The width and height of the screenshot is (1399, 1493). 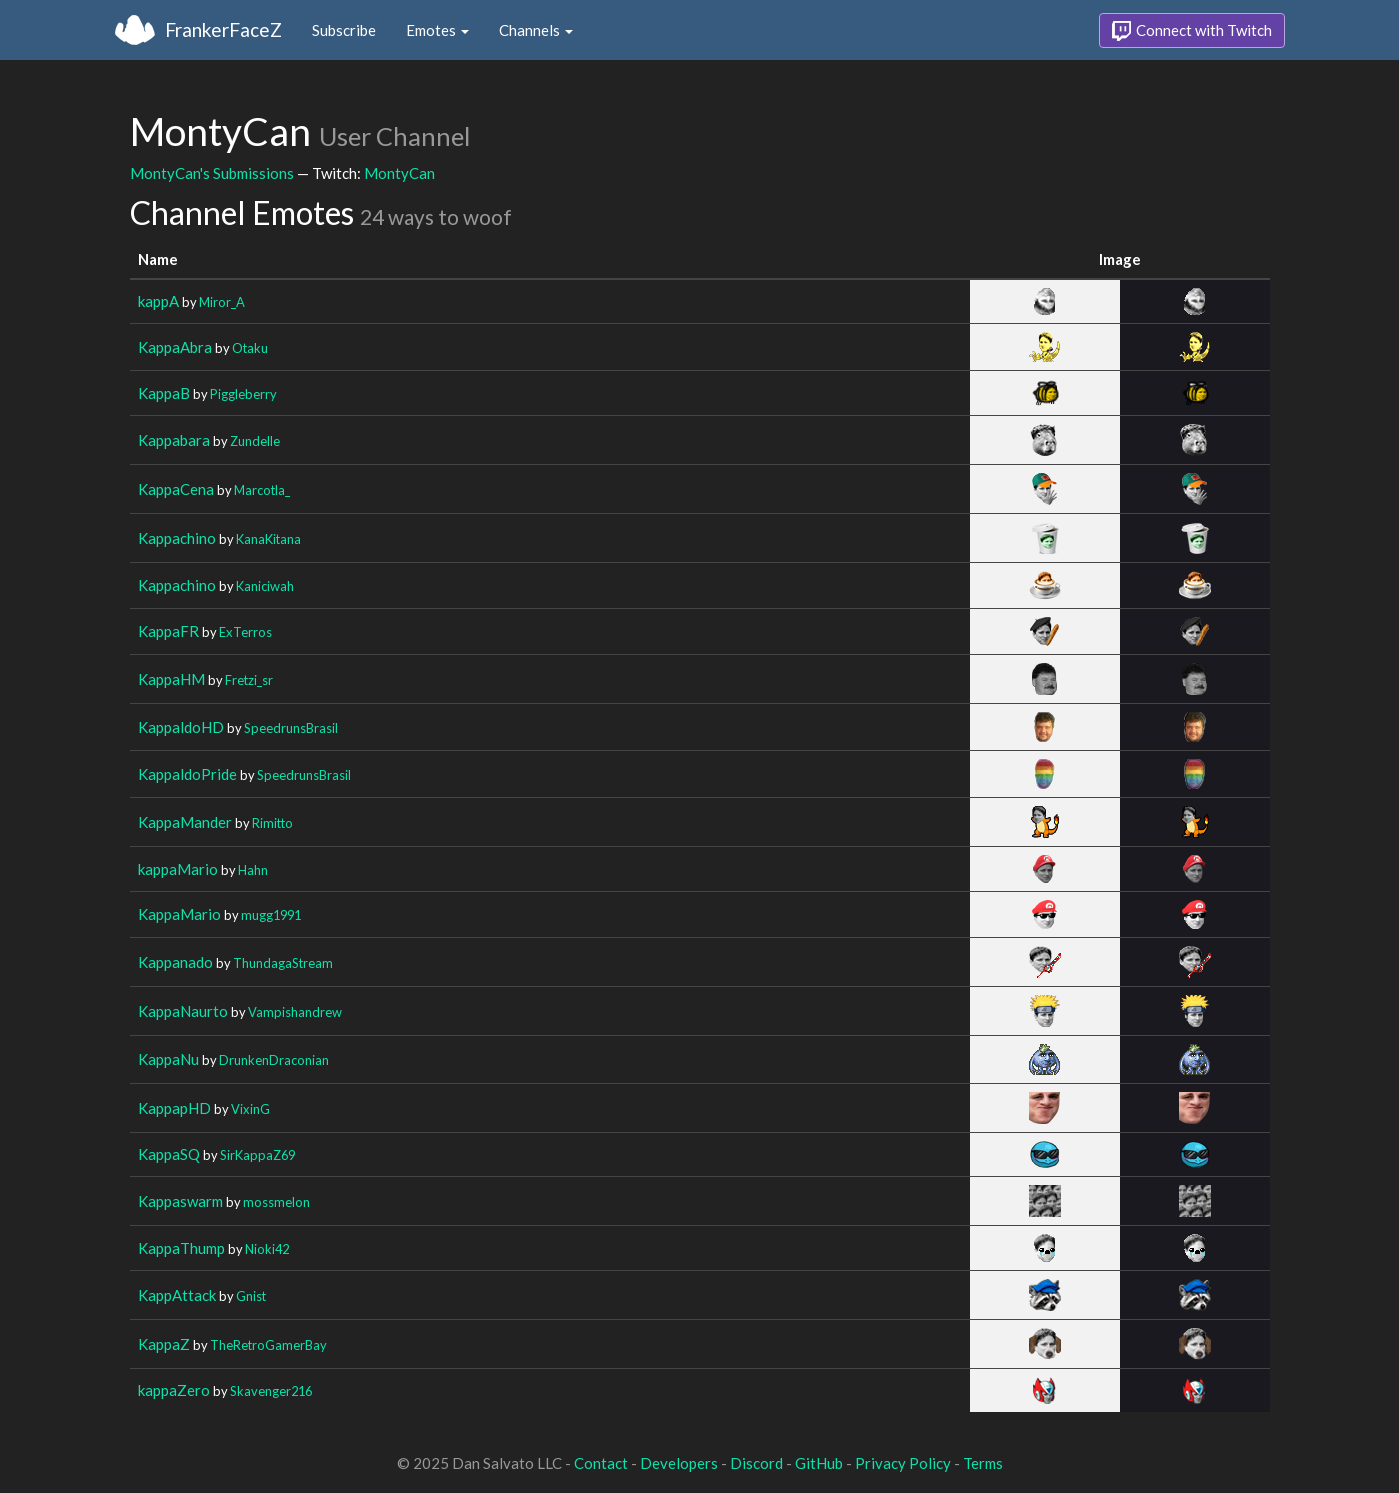 I want to click on KappaldoPride, so click(x=187, y=774).